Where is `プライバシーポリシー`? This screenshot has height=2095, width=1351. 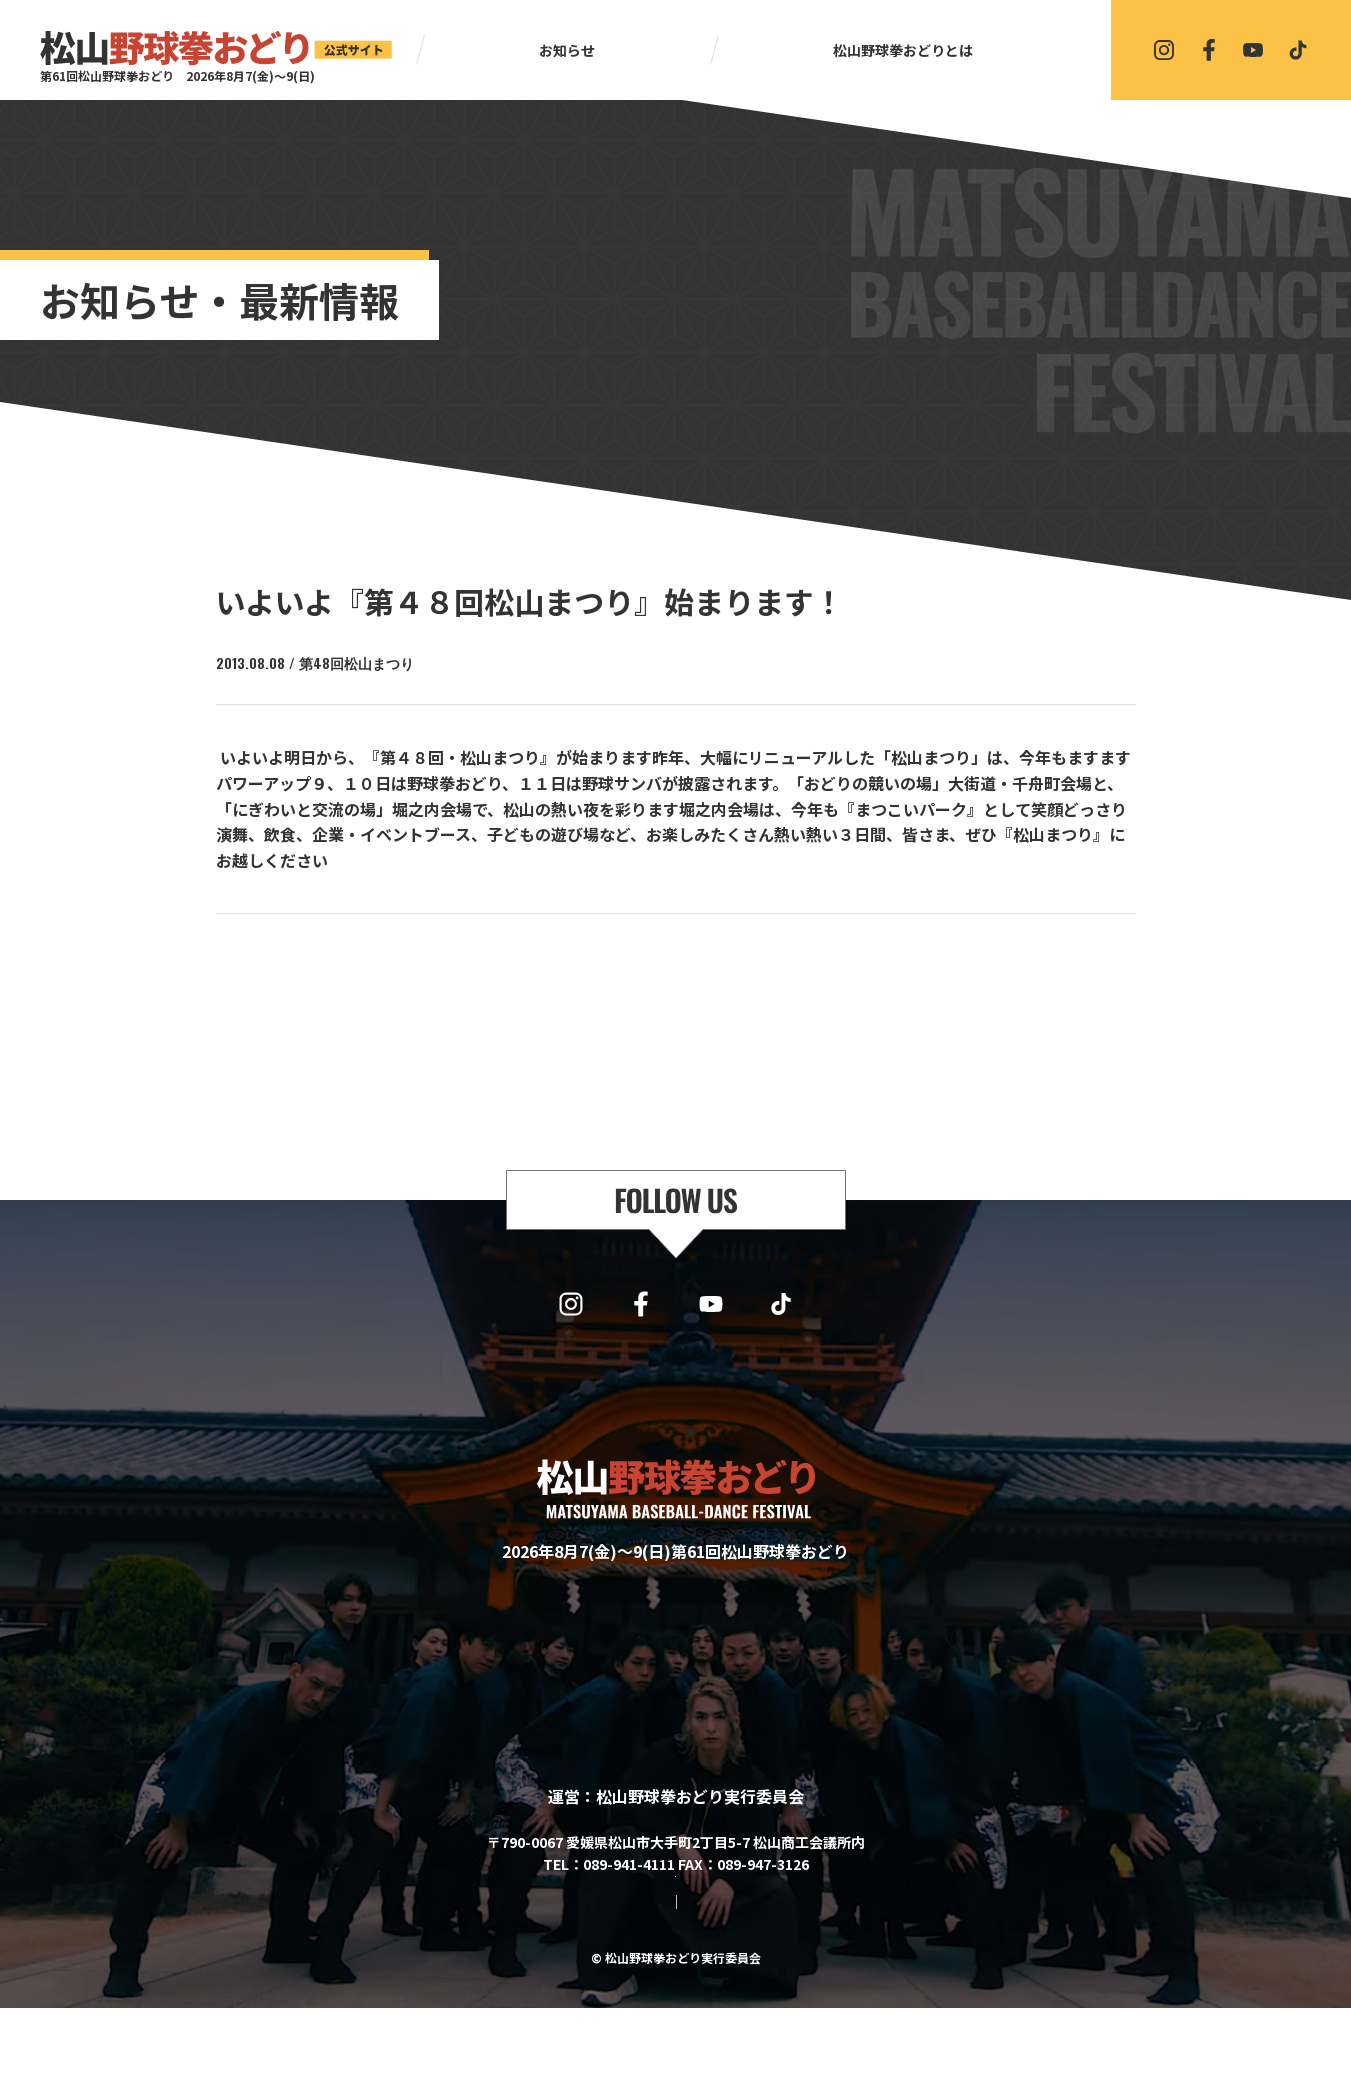 プライバシーポリシー is located at coordinates (728, 1989).